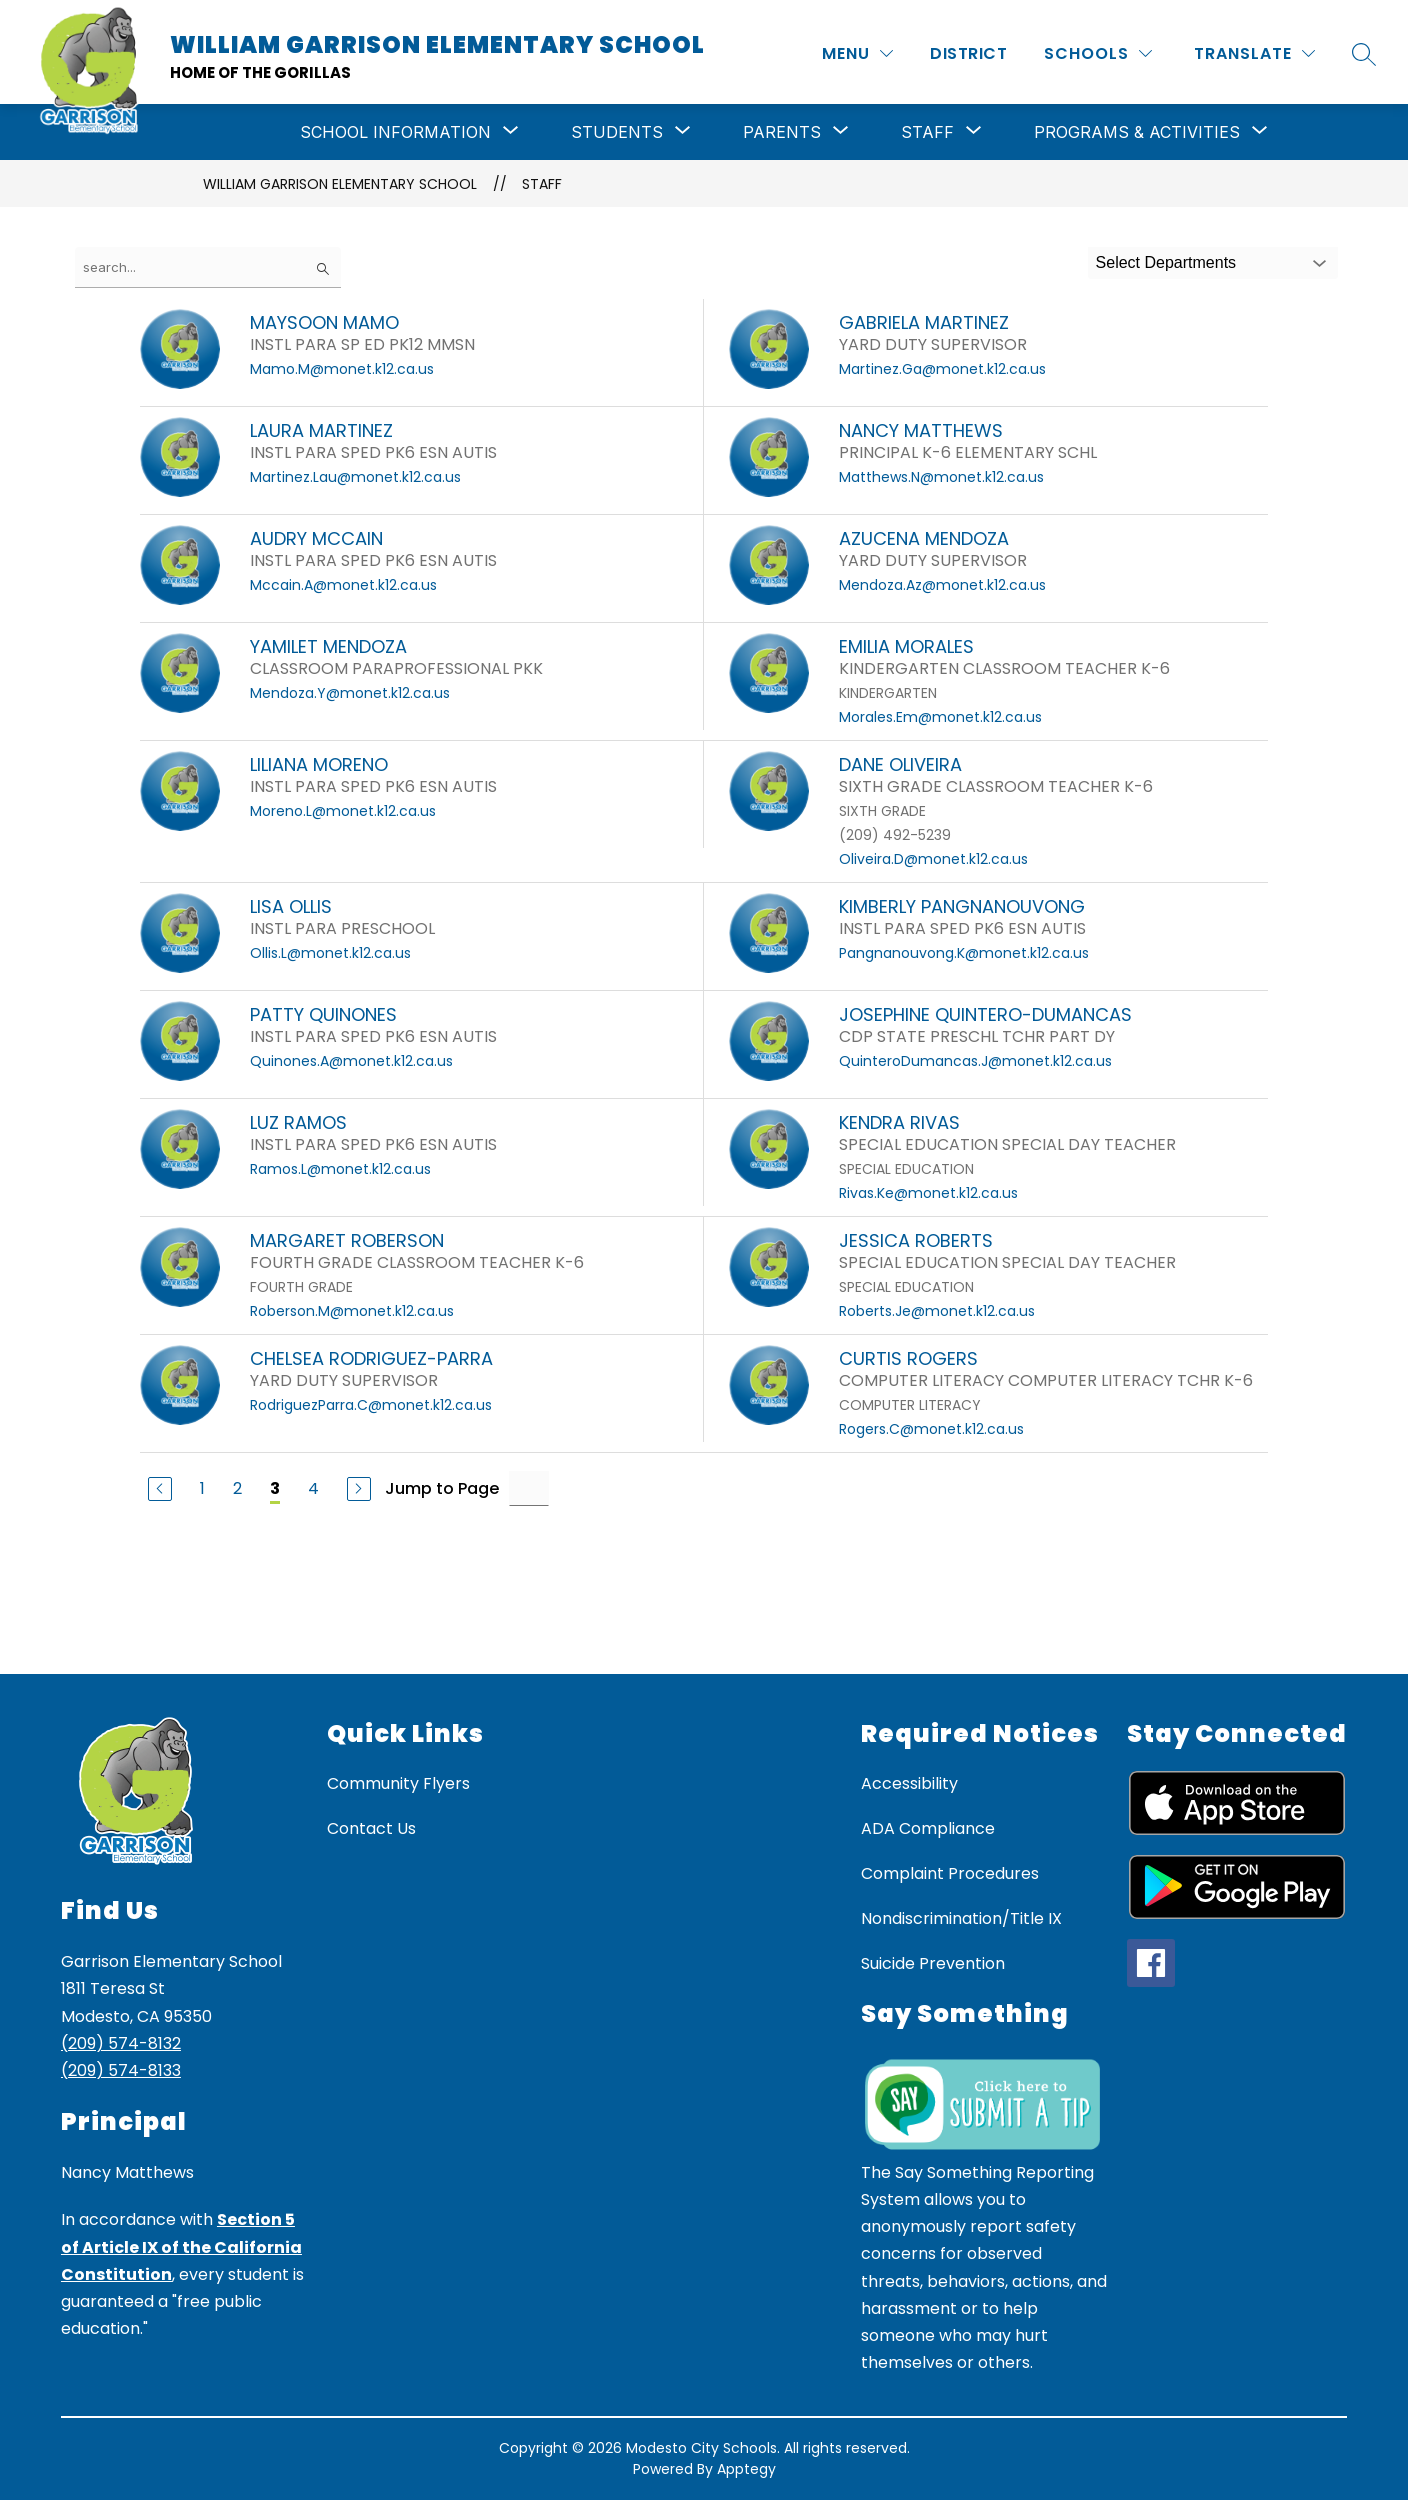  I want to click on Mamo.M@monet.k12.ca.us [Send message to MAYSOON MAMO at Mamo.M@monet.k12.ca.us], so click(342, 369).